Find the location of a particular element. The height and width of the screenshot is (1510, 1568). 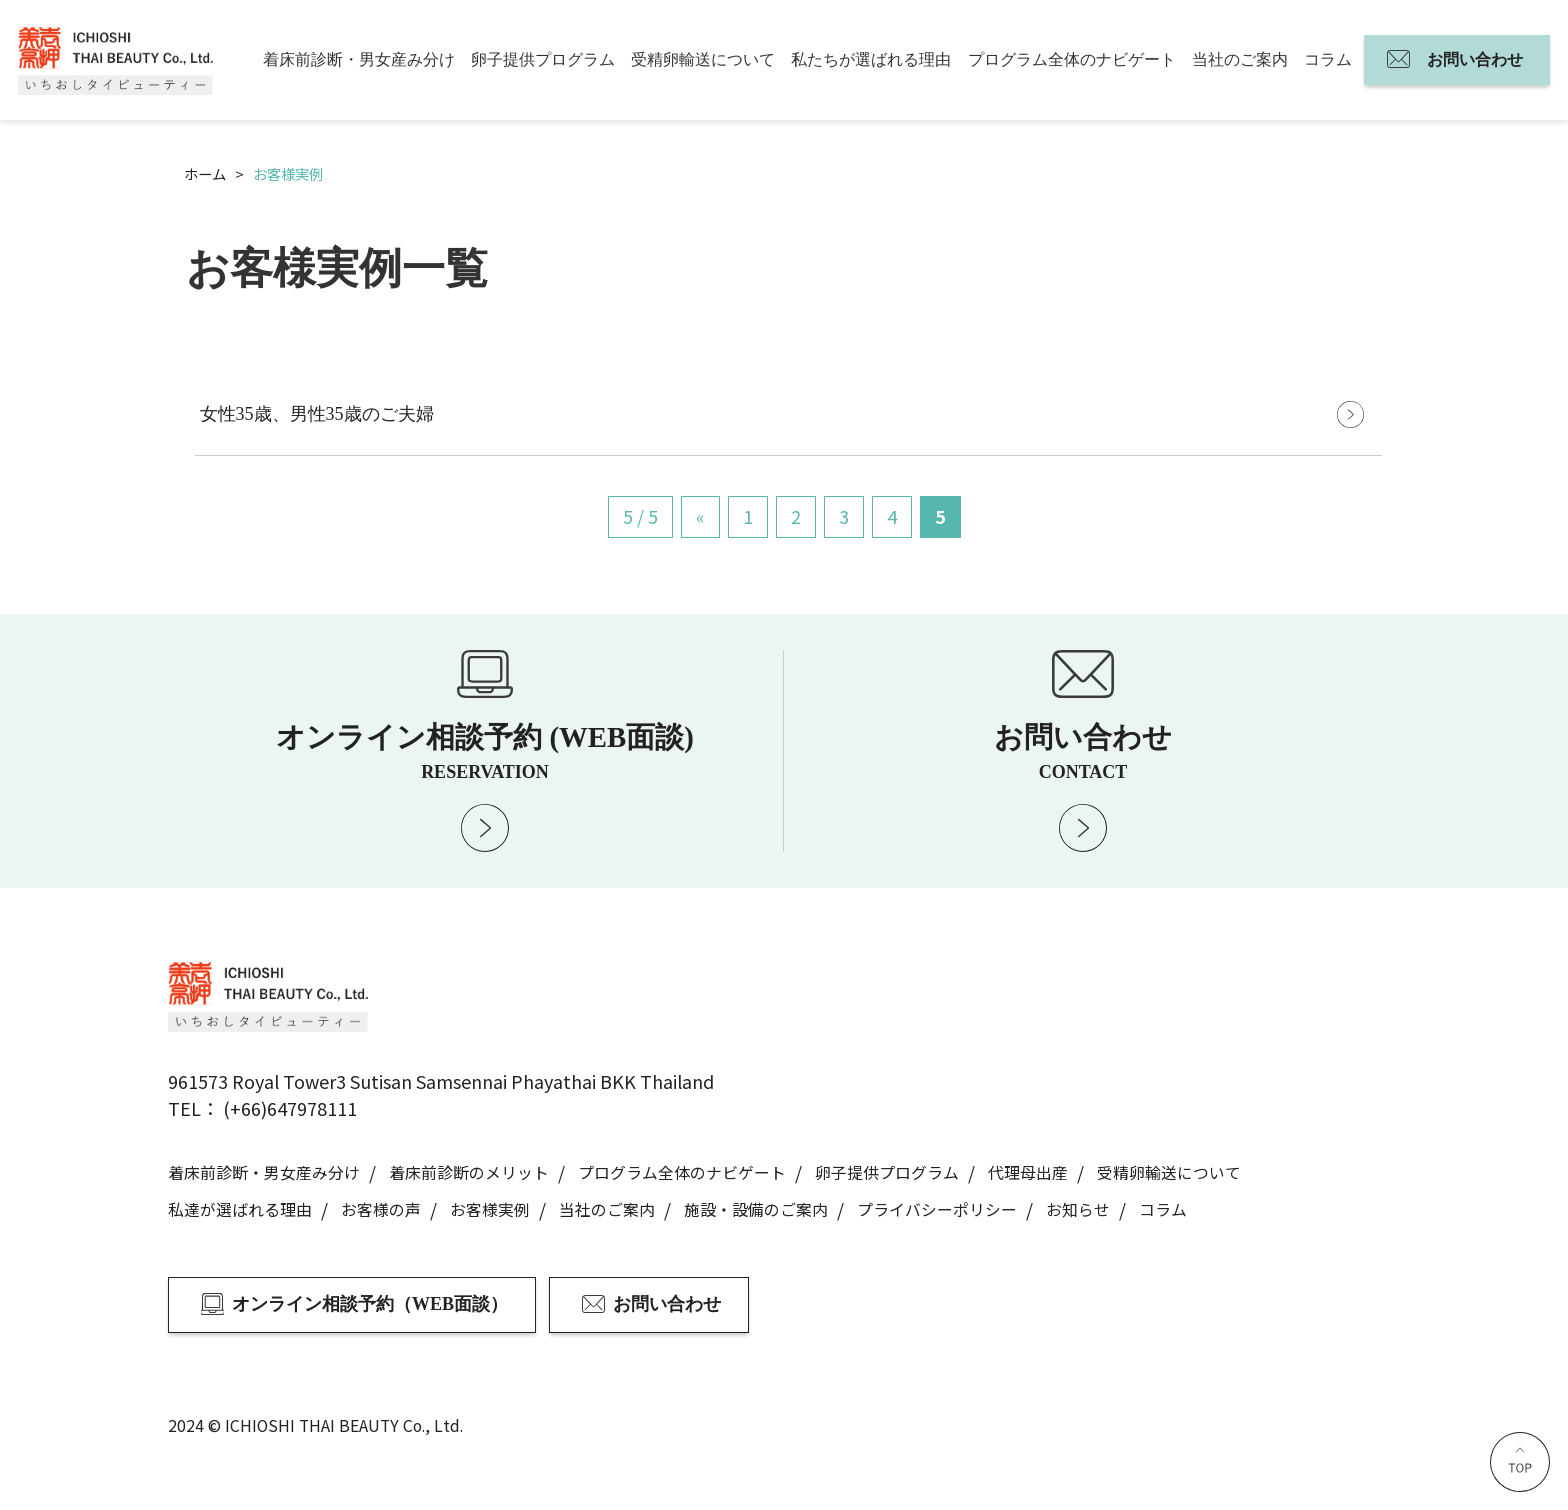

代理母出産 is located at coordinates (1028, 1172).